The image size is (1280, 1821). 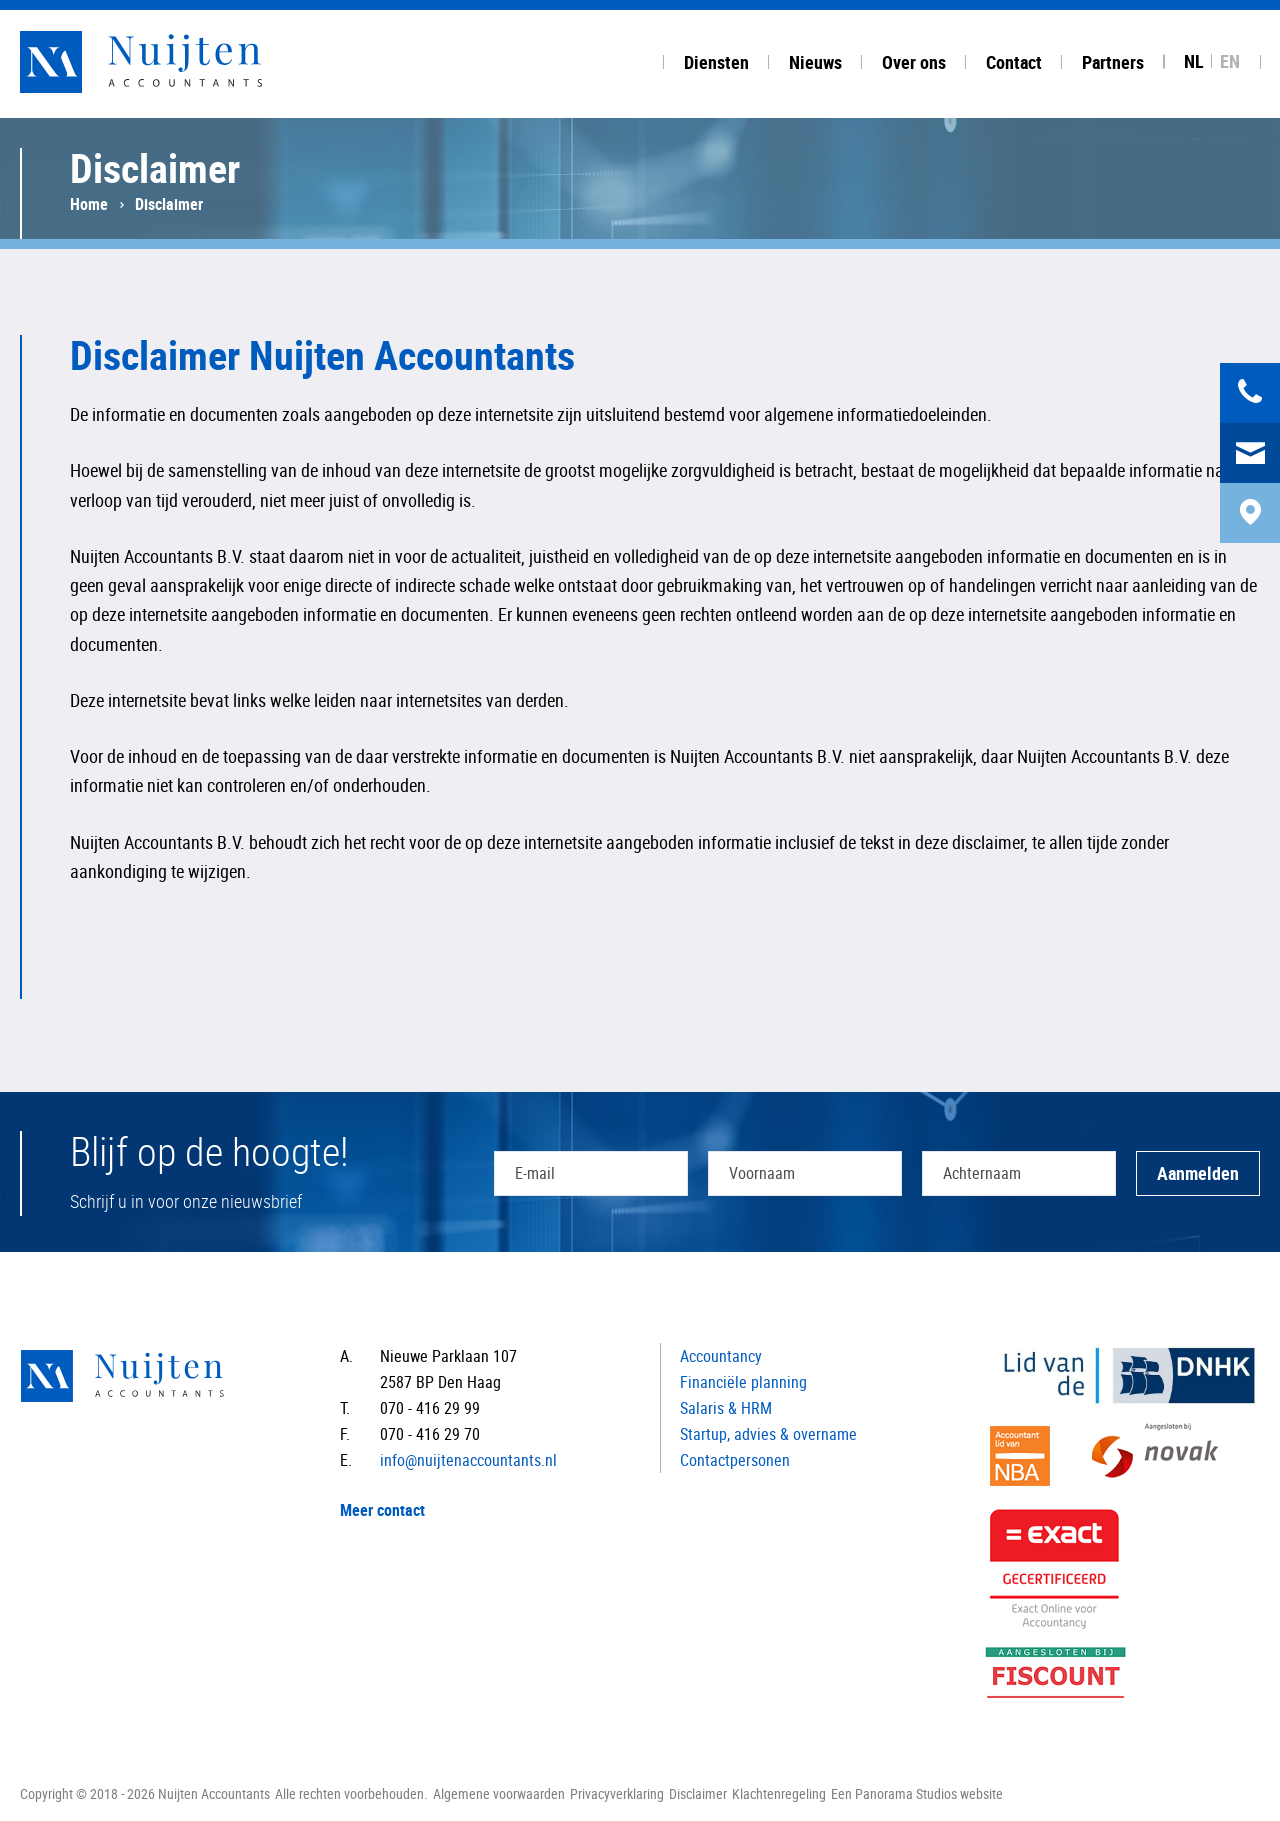 What do you see at coordinates (726, 1408) in the screenshot?
I see `Salaris & HRM` at bounding box center [726, 1408].